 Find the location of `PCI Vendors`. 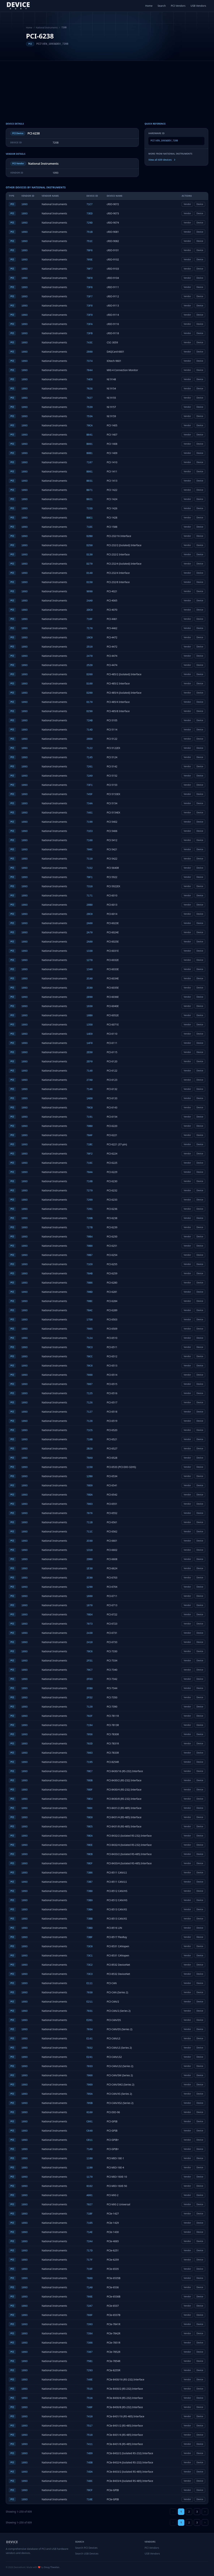

PCI Vendors is located at coordinates (178, 5).